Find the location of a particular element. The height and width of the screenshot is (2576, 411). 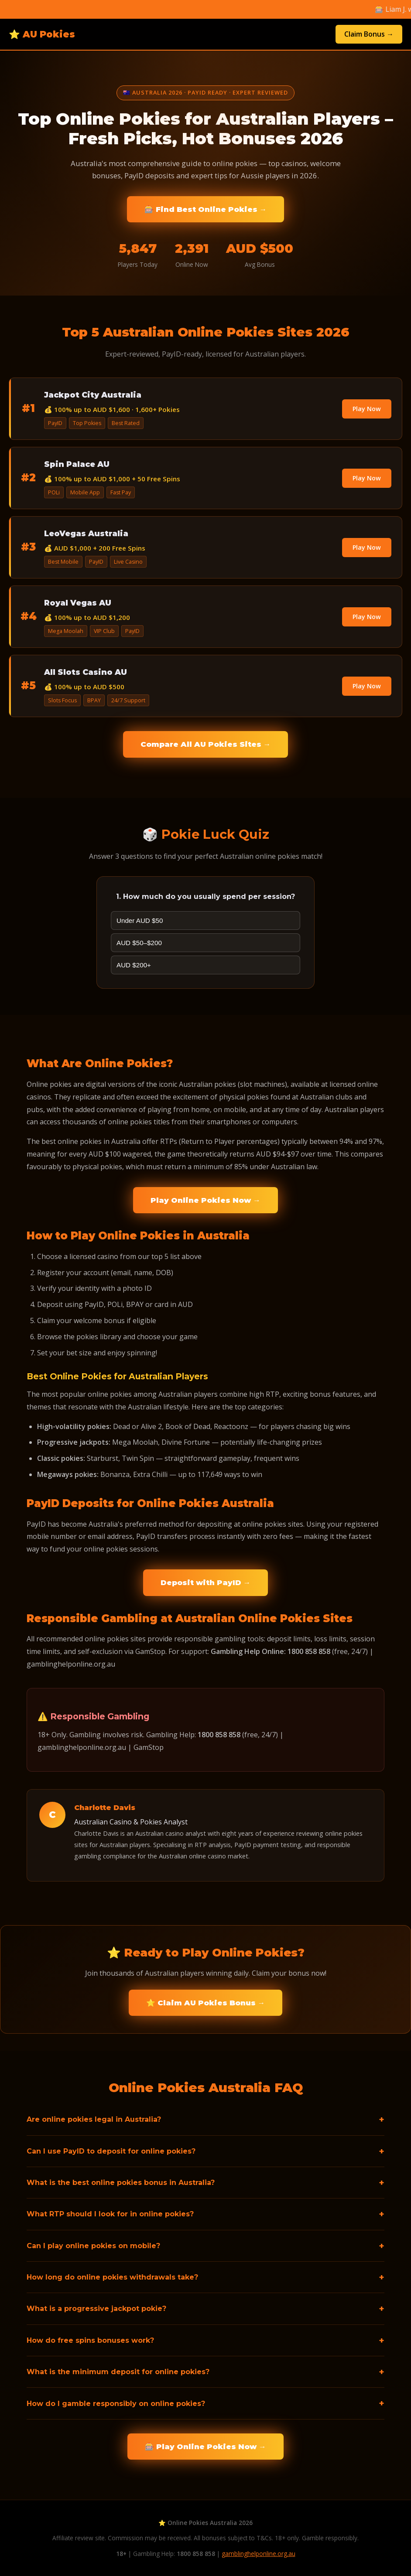

What is the best online pokies bonus in Australia? is located at coordinates (121, 2182).